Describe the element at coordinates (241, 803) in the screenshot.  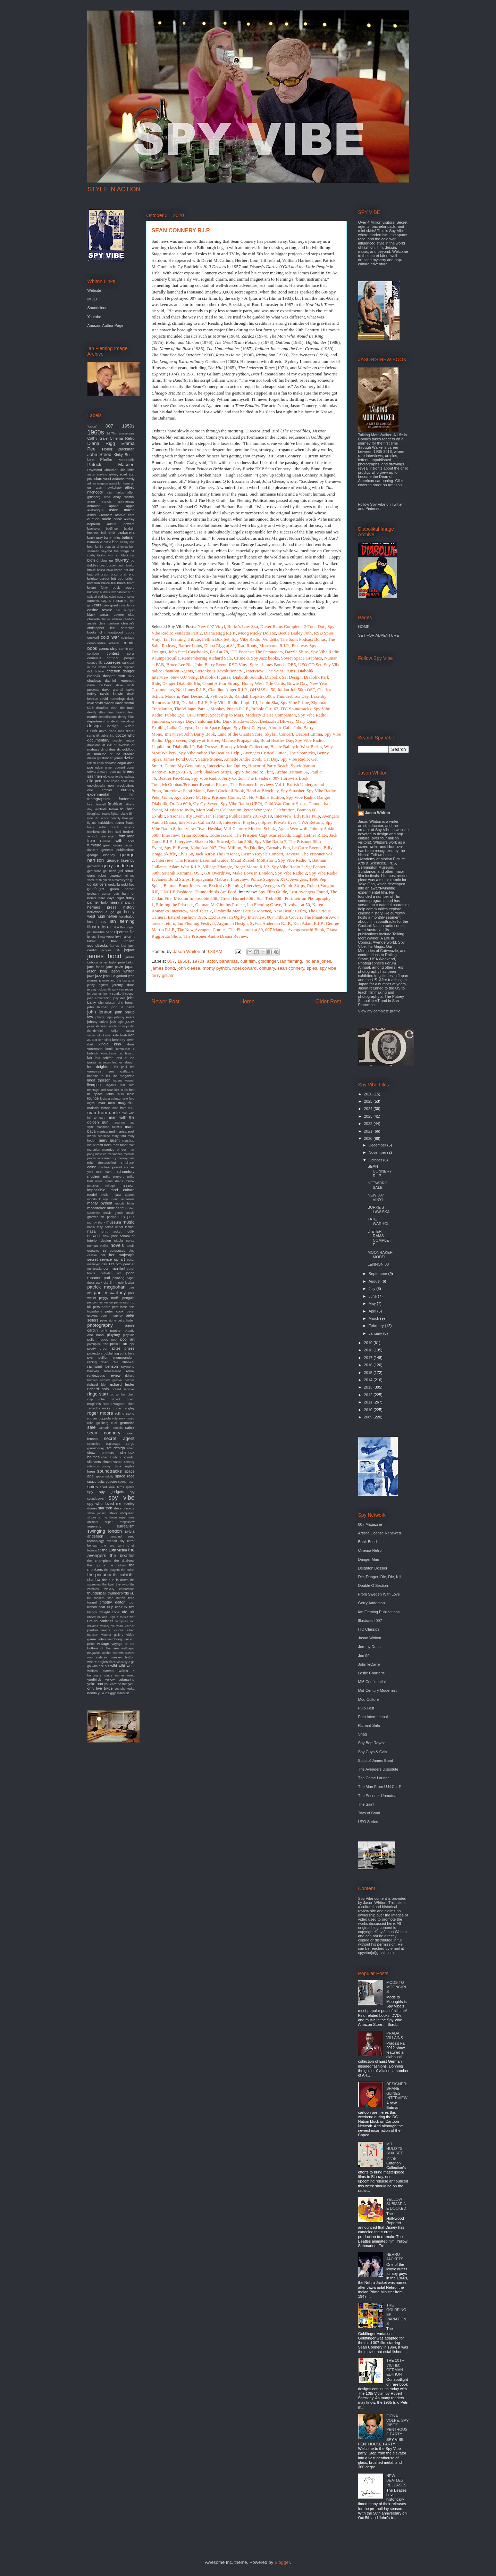
I see `Spy Vibe Radio (UFO)` at that location.